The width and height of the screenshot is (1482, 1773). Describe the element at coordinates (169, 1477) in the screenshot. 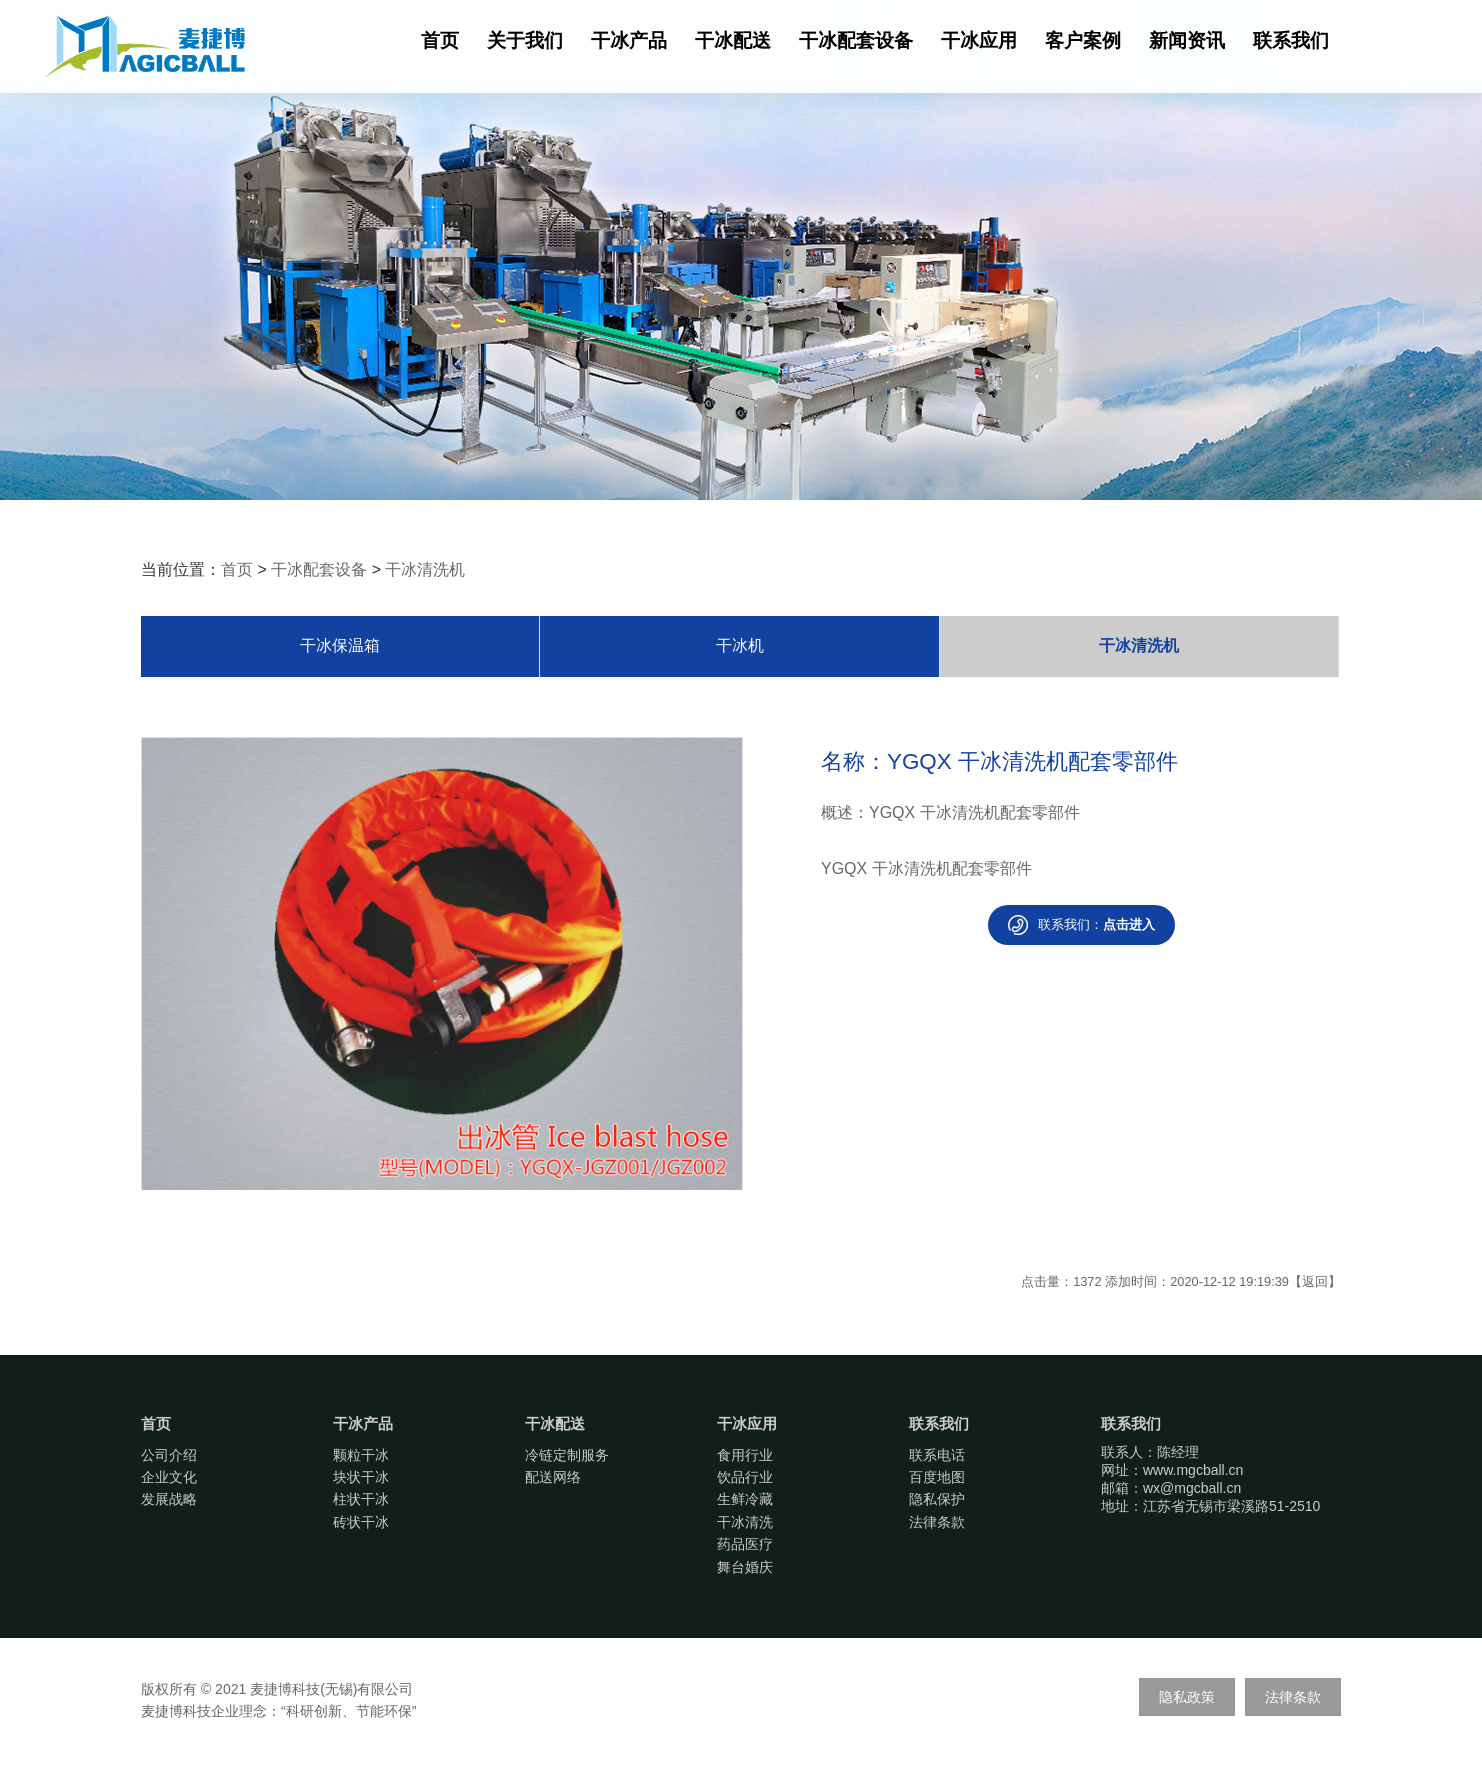

I see `企业文化` at that location.